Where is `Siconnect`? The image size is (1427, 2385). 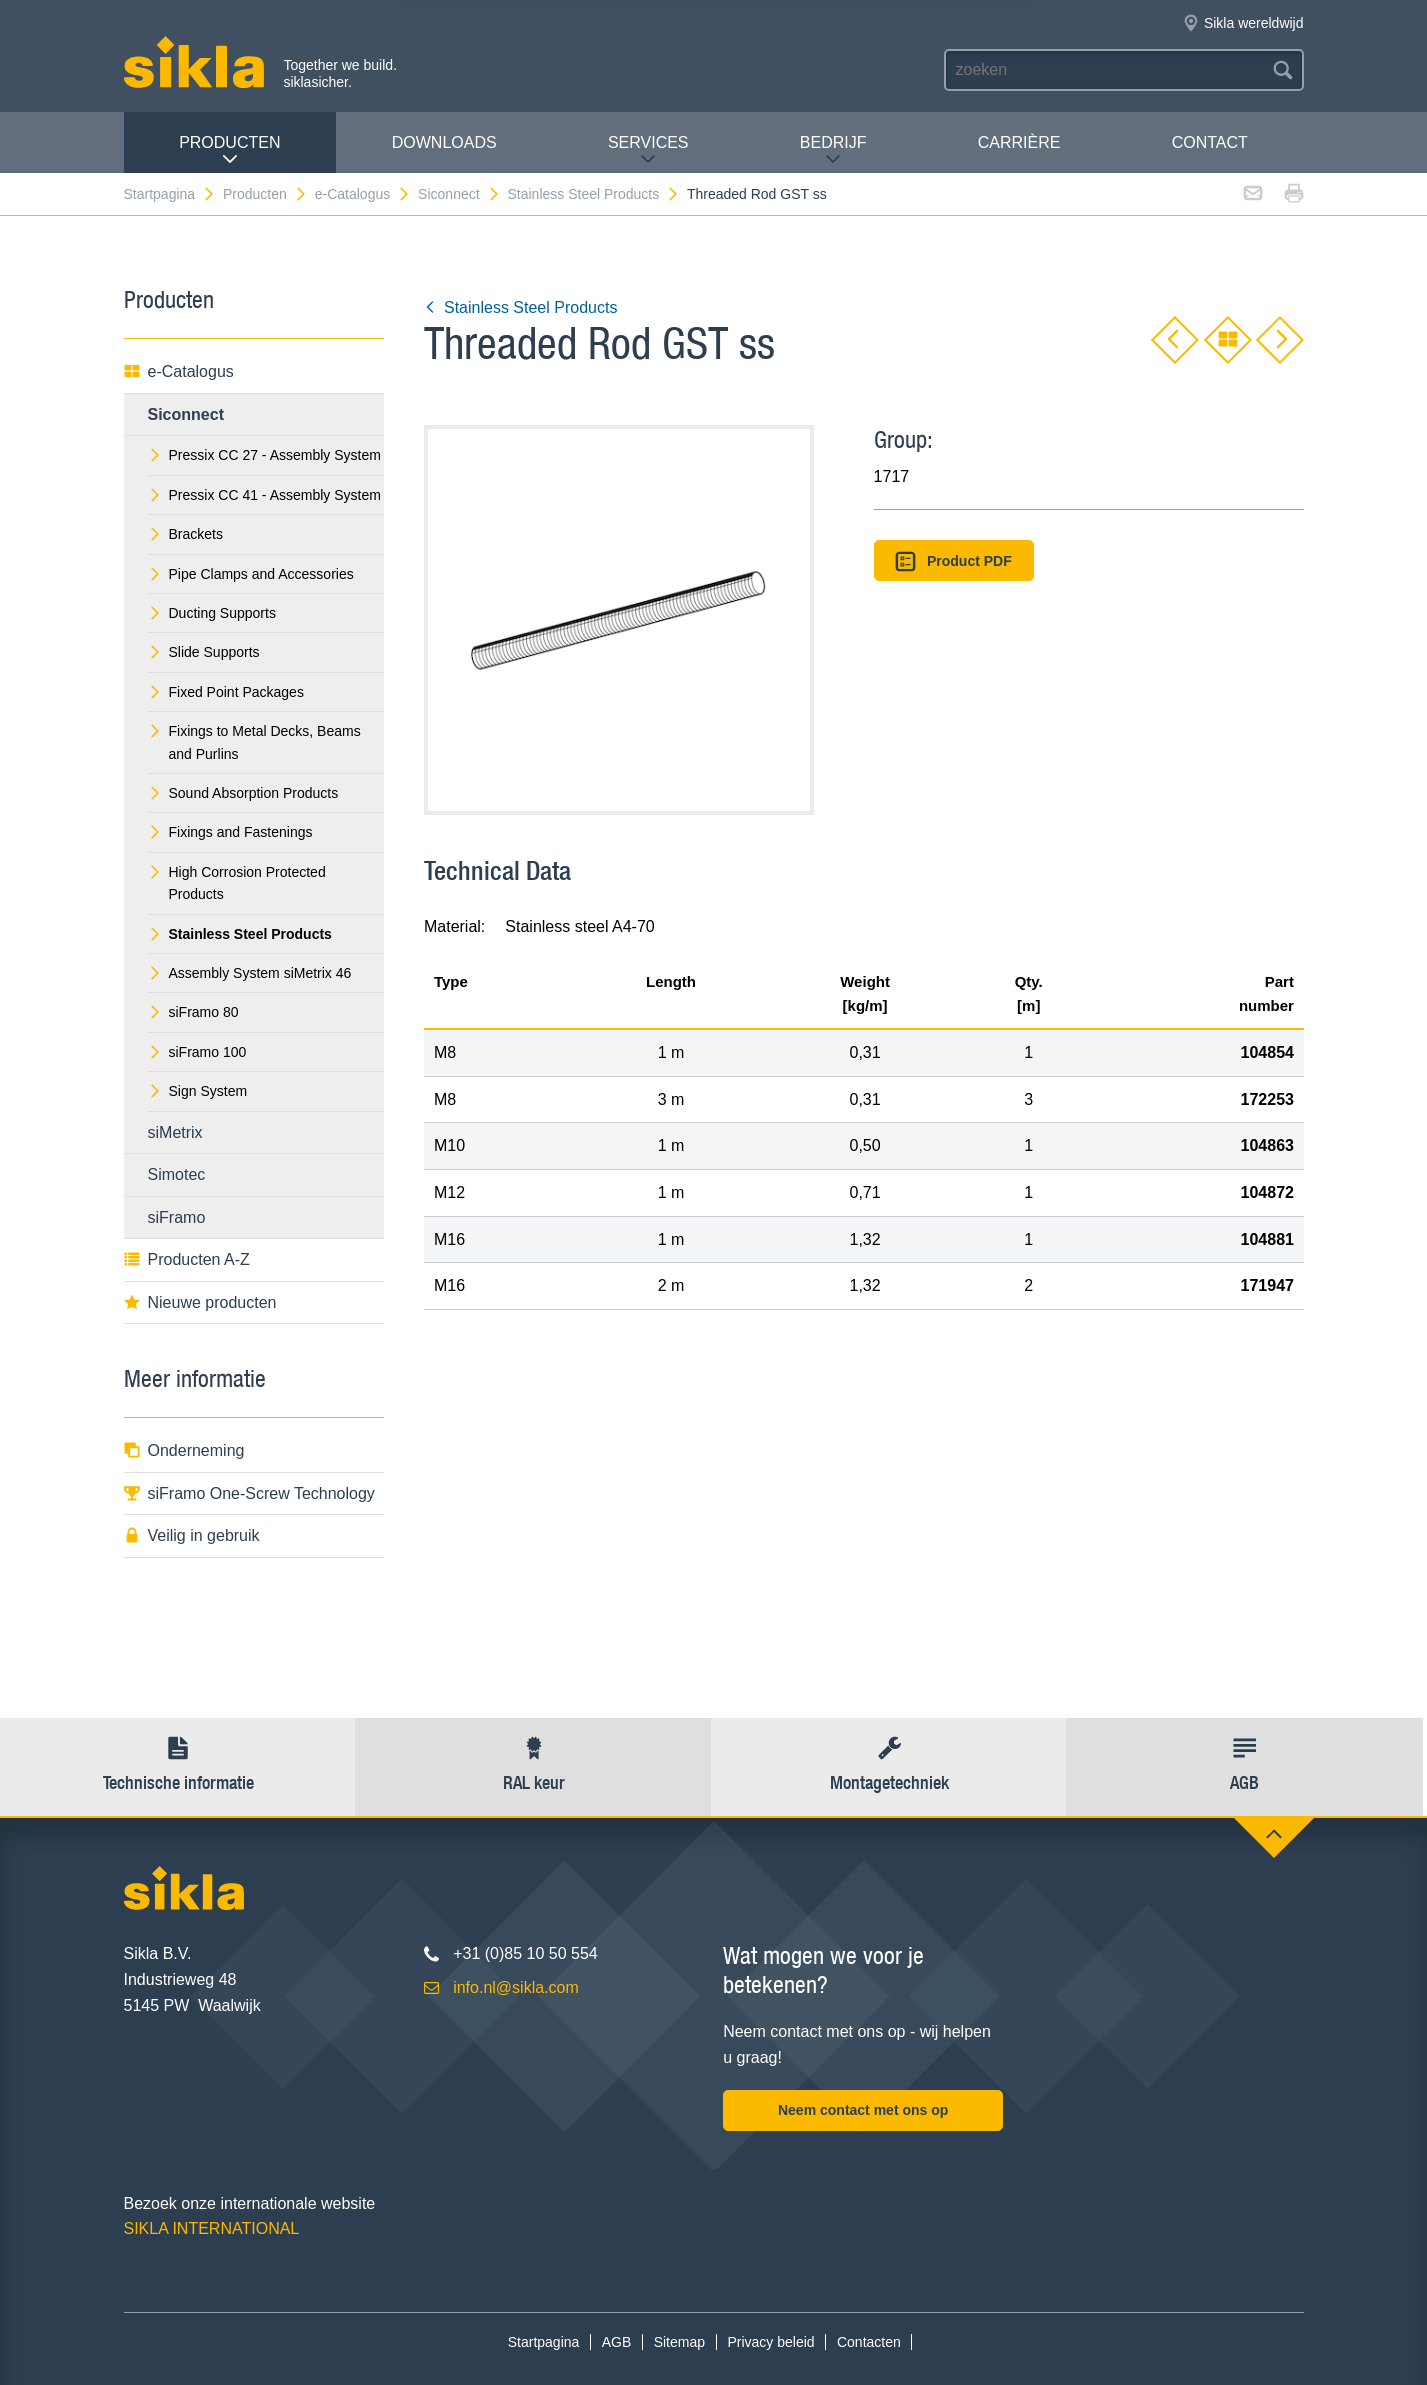 Siconnect is located at coordinates (459, 194).